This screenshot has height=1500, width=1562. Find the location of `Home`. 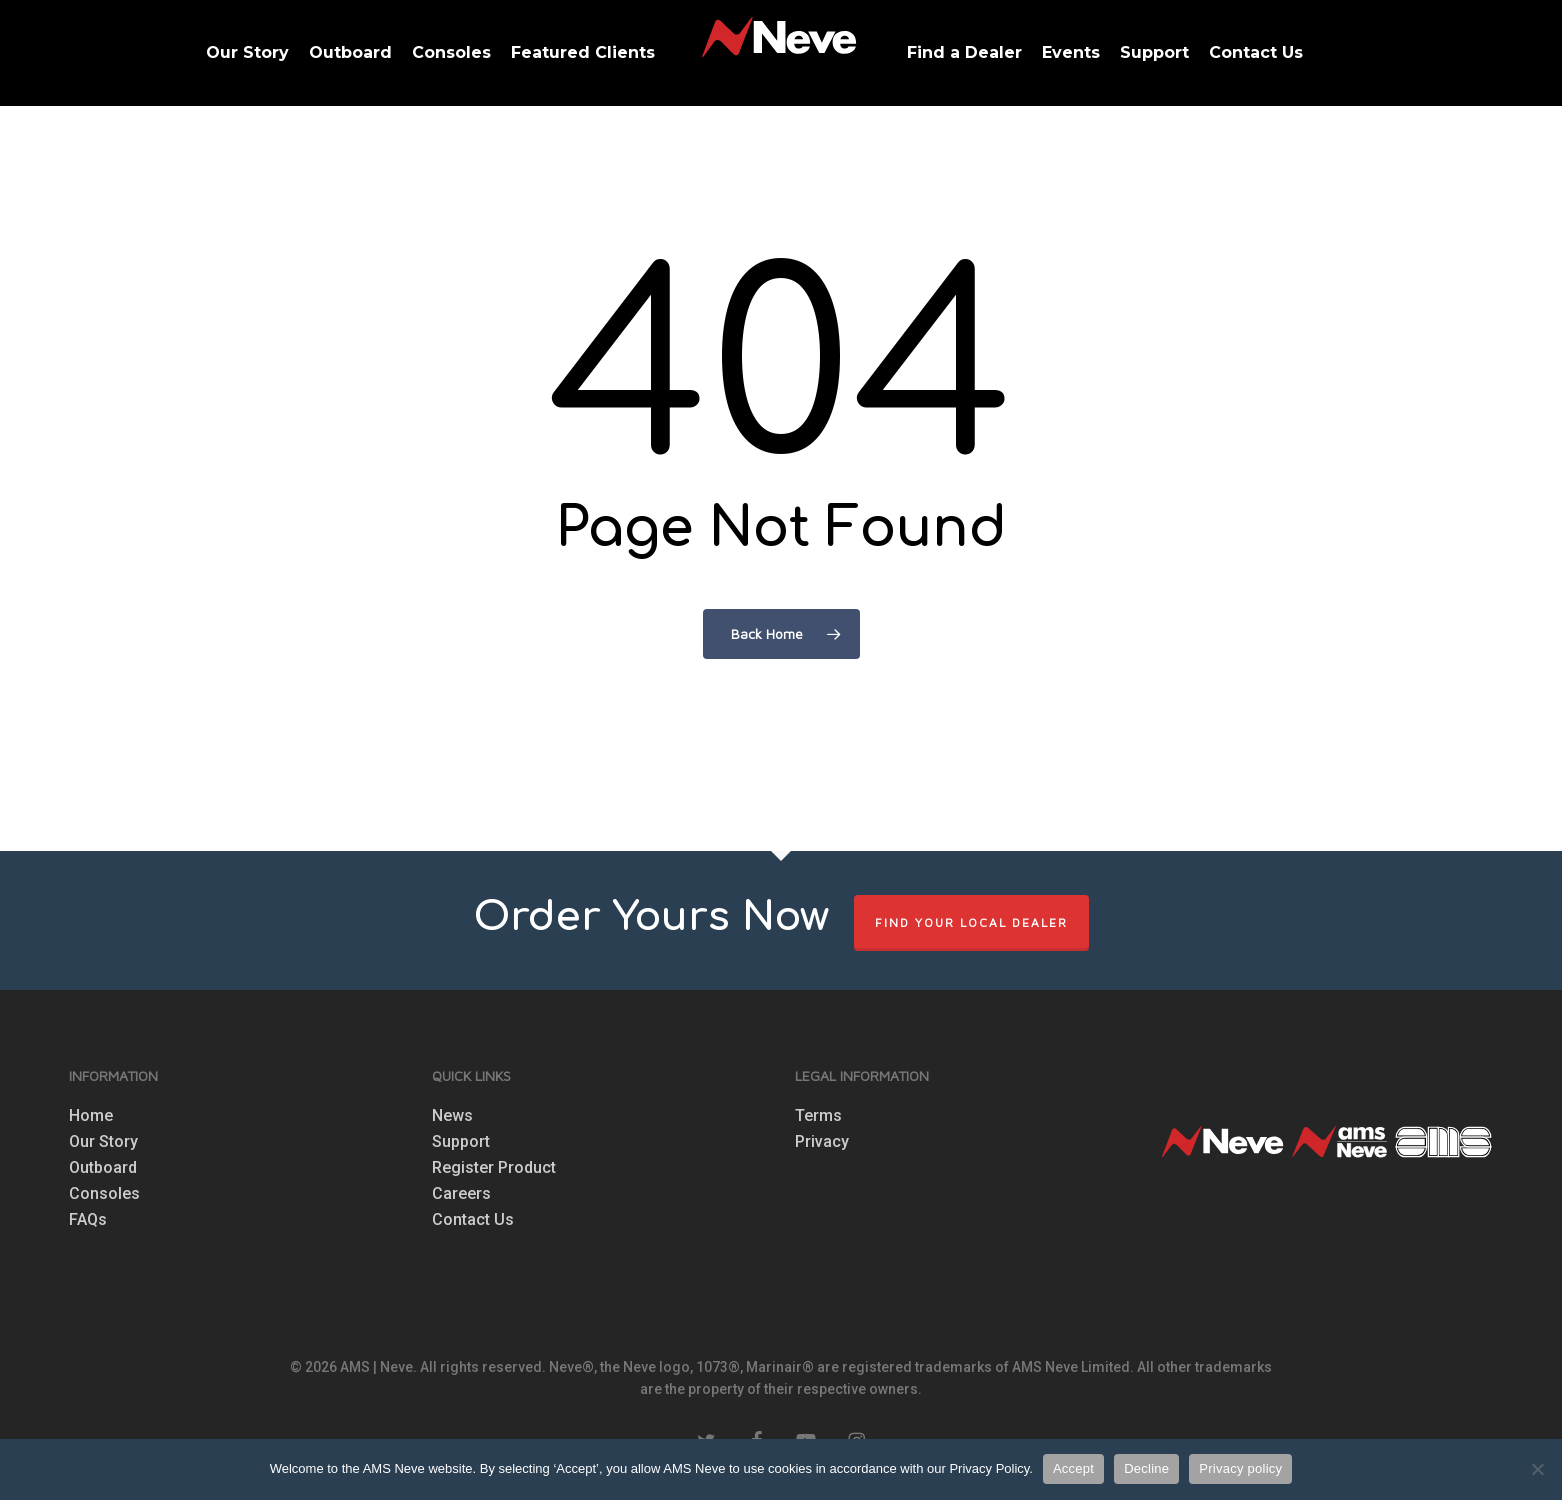

Home is located at coordinates (91, 1116).